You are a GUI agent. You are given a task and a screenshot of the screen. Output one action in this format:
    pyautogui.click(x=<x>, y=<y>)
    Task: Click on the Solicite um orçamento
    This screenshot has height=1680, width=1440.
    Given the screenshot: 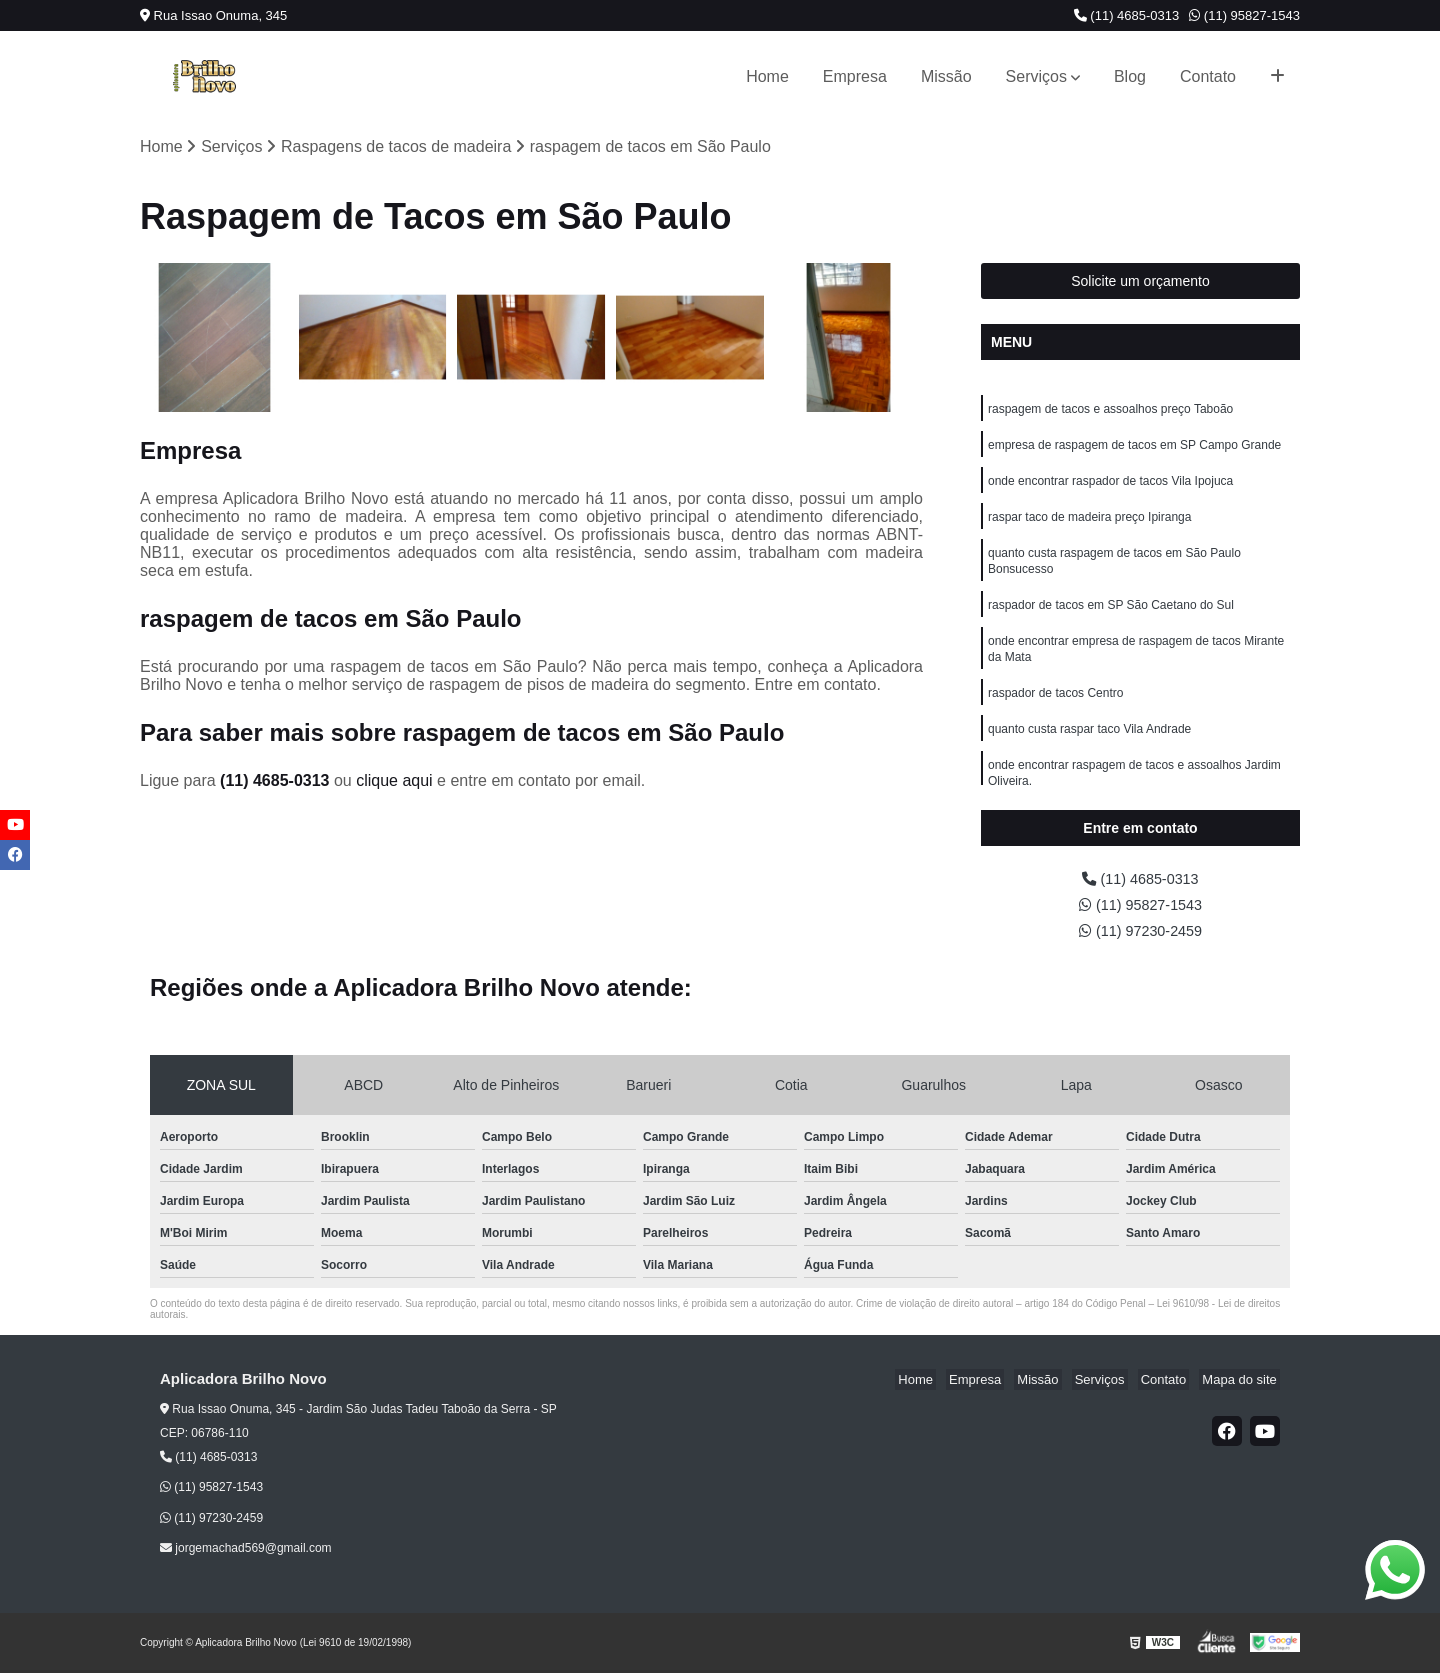 What is the action you would take?
    pyautogui.click(x=1140, y=283)
    